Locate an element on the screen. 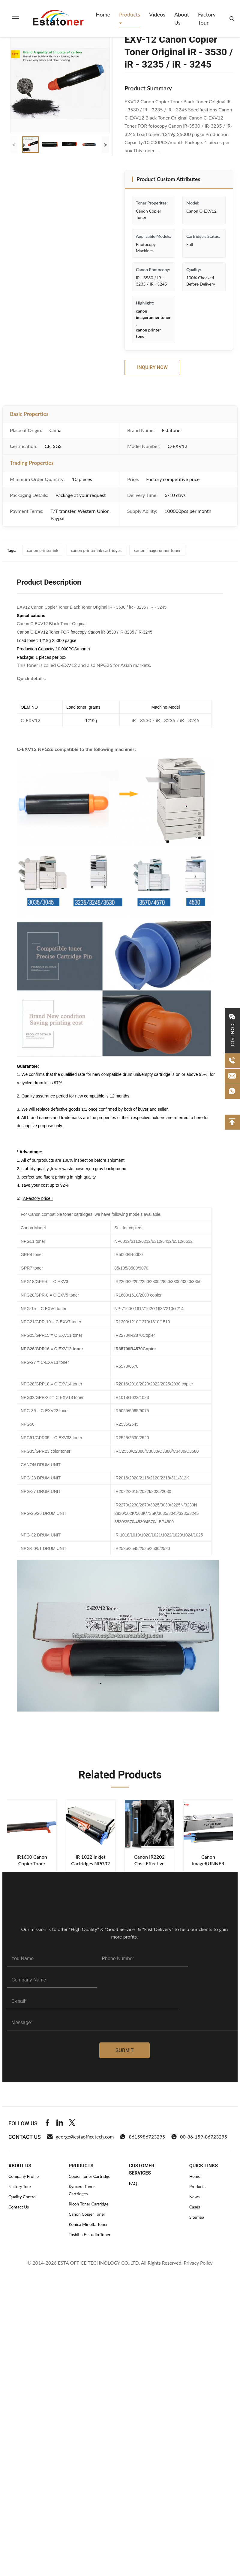 This screenshot has width=240, height=2576. [Linkedin] is located at coordinates (60, 2123).